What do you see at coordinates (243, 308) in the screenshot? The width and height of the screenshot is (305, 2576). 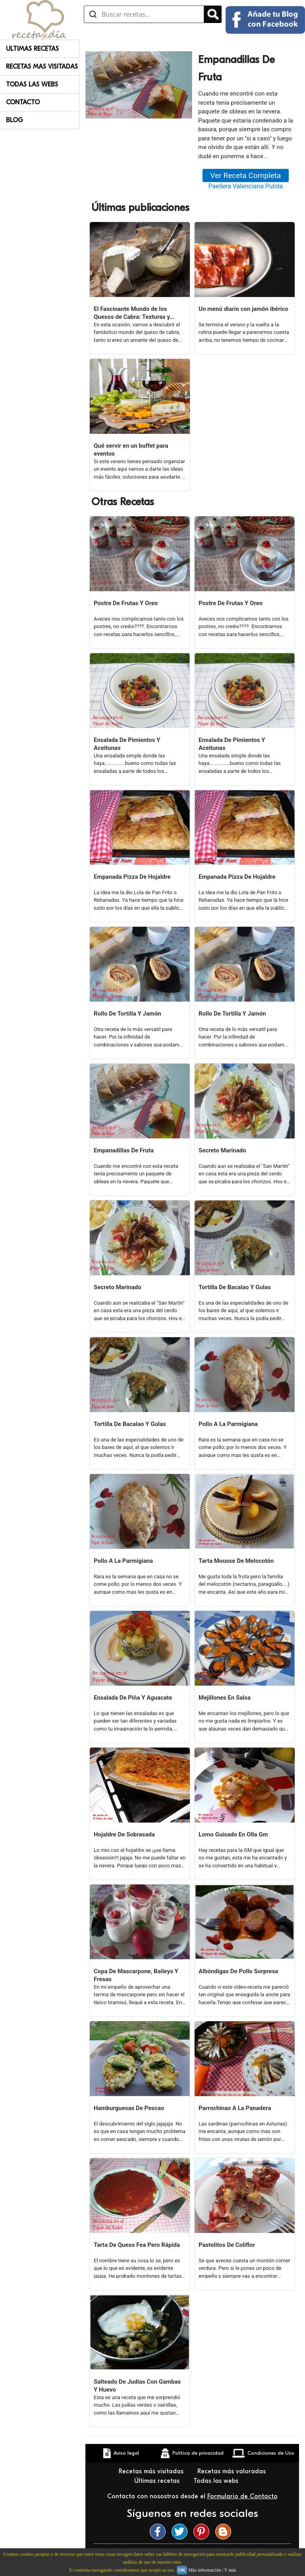 I see `Un menú diario con jamón ibérico` at bounding box center [243, 308].